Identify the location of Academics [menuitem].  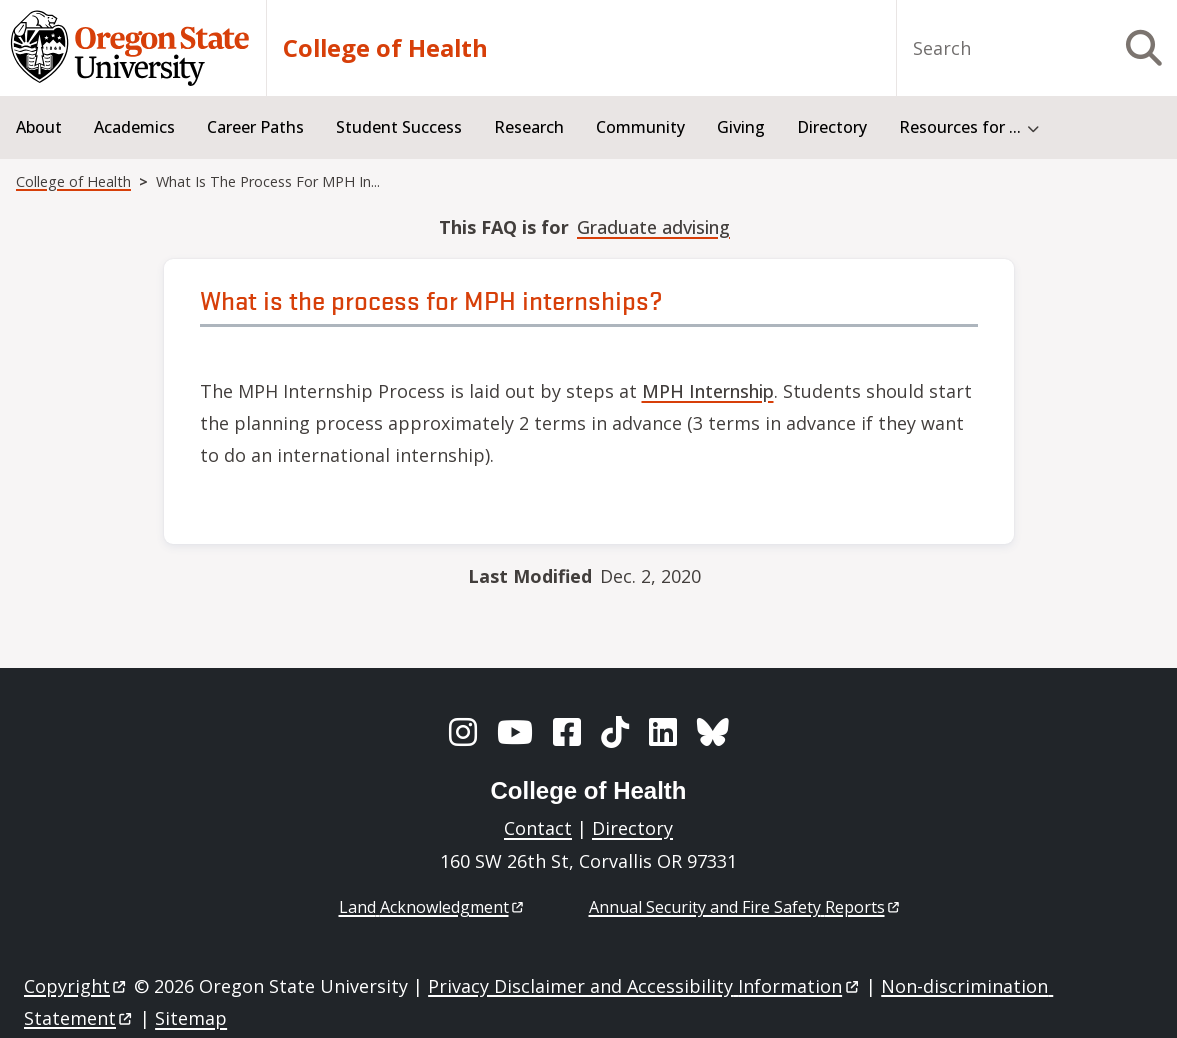
(134, 127).